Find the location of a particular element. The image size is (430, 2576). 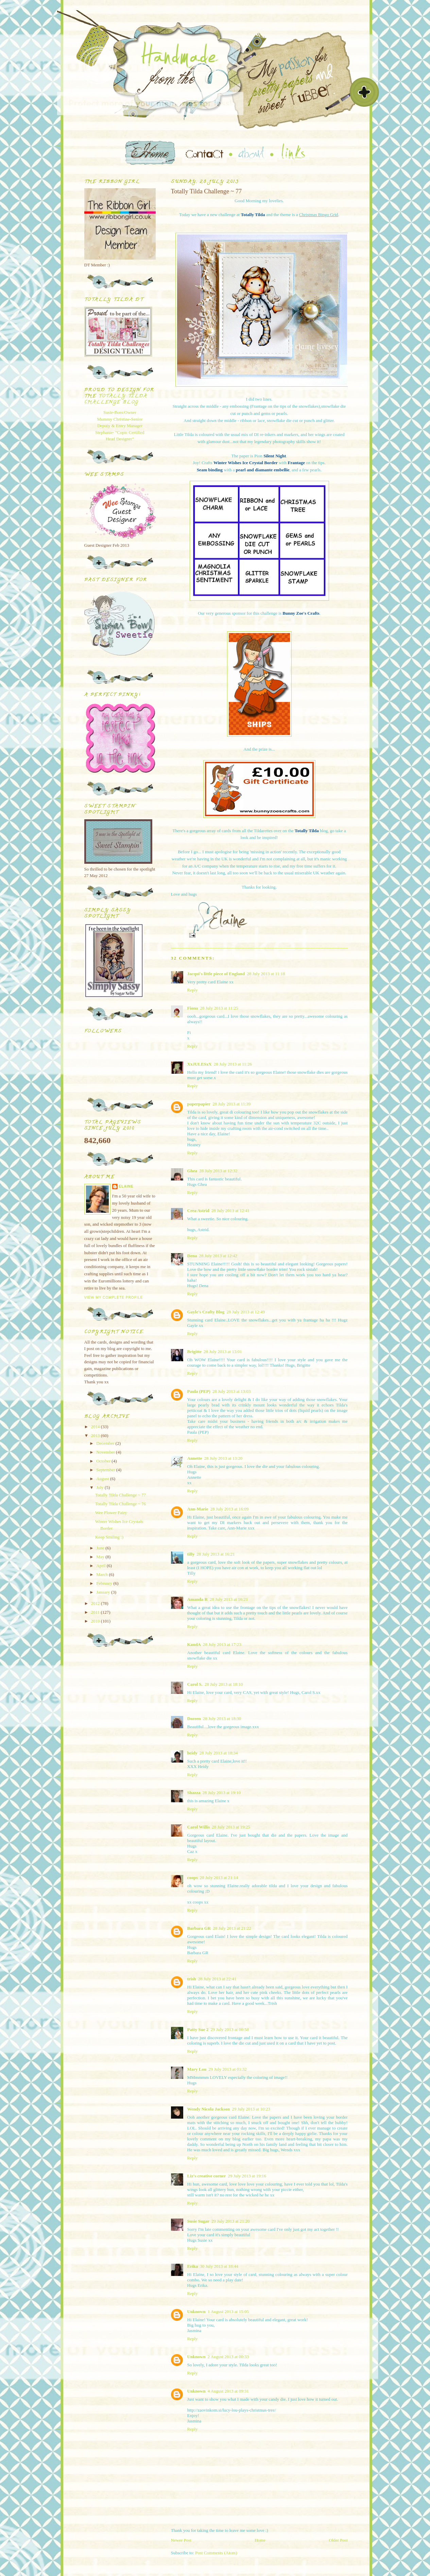

1 August 2013 at 15:05 is located at coordinates (228, 2311).